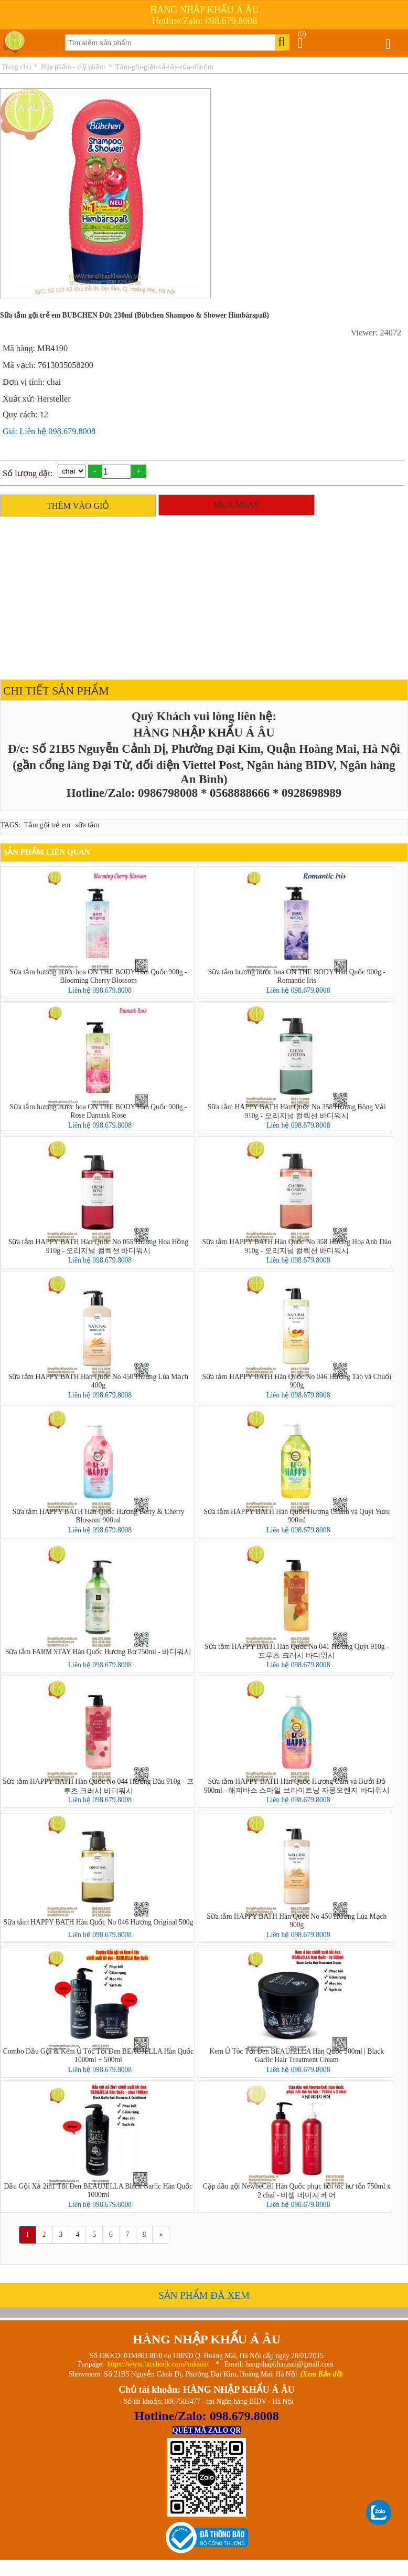 The image size is (408, 2576). What do you see at coordinates (376, 333) in the screenshot?
I see `Viewer: 24072` at bounding box center [376, 333].